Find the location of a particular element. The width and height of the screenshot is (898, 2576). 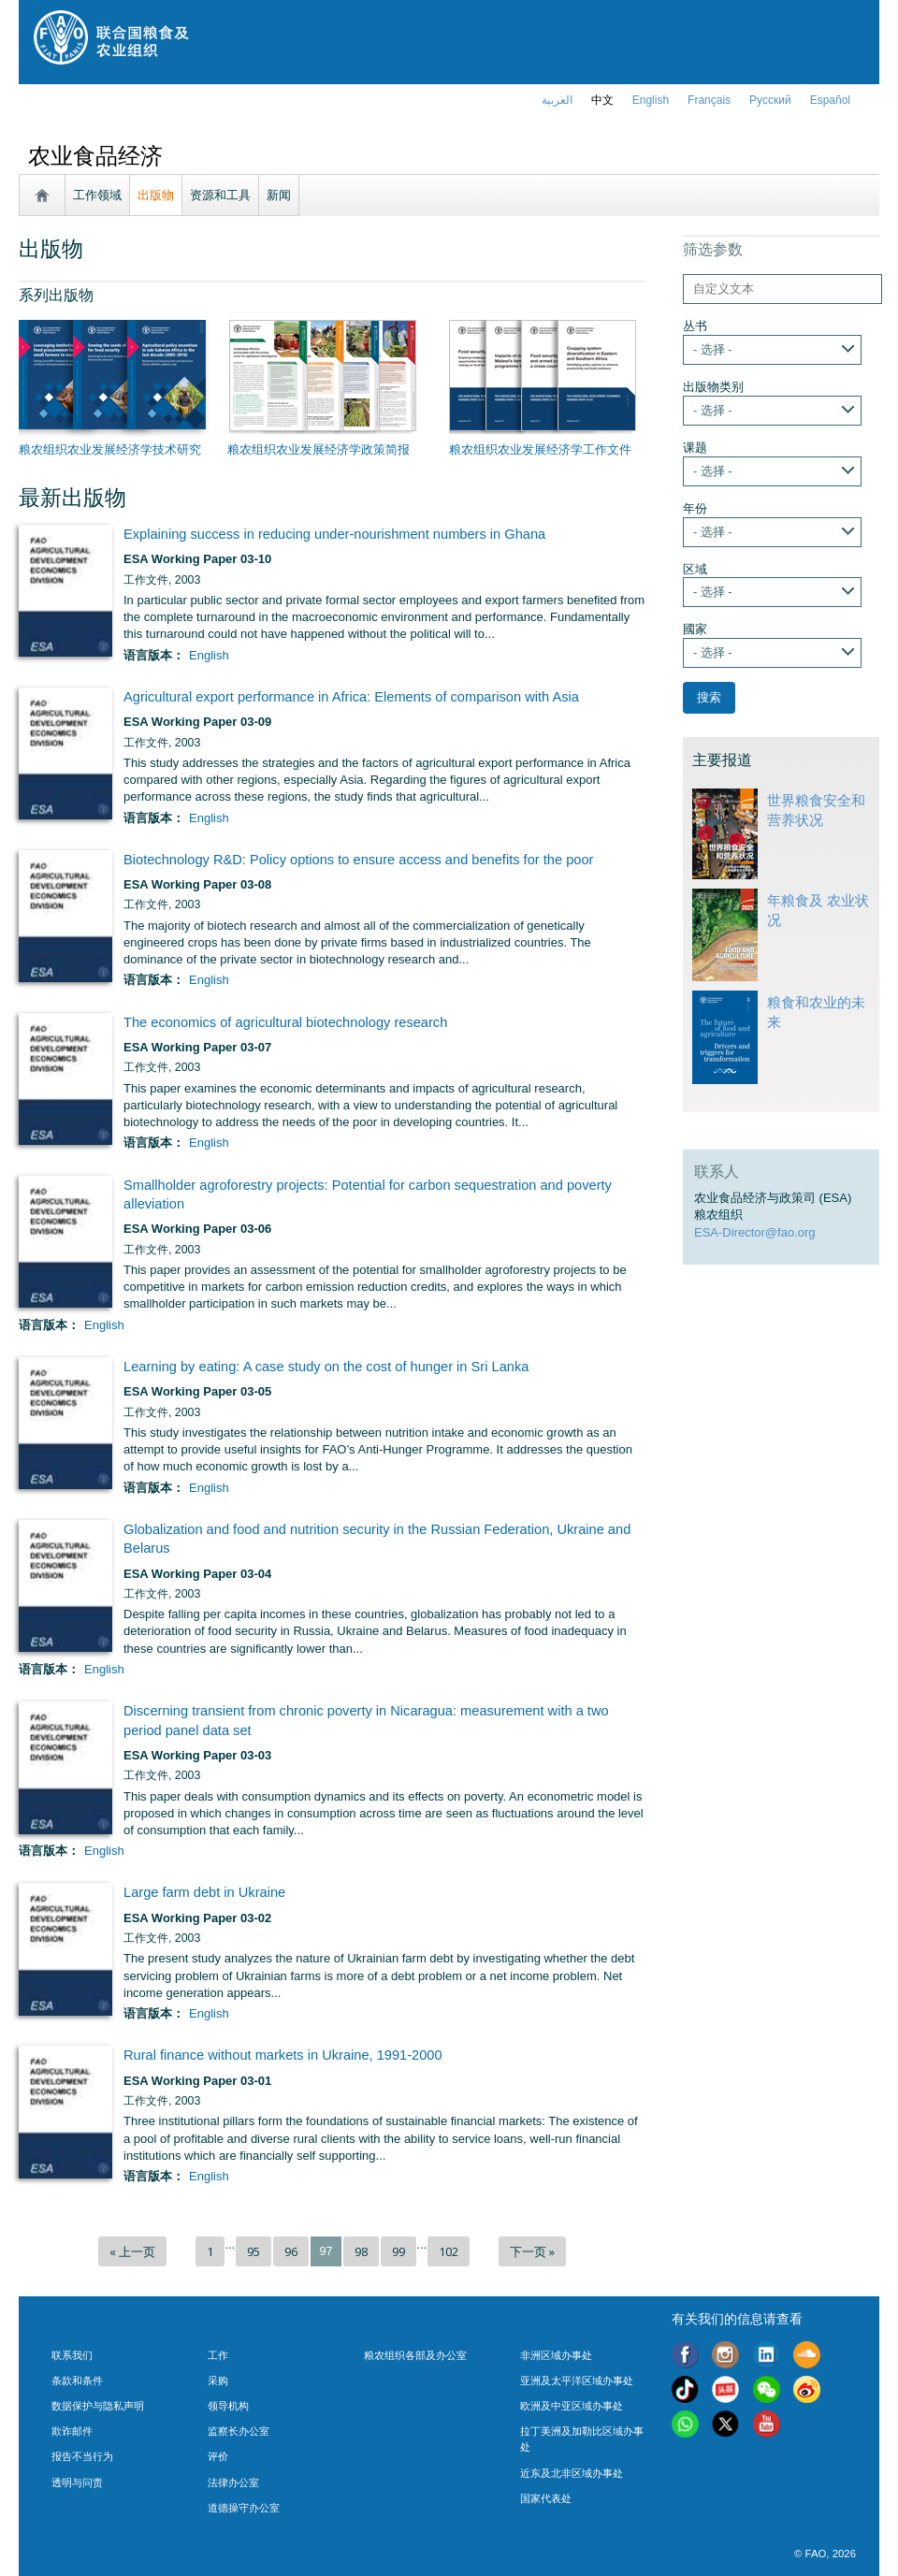

下一页 » is located at coordinates (532, 2251).